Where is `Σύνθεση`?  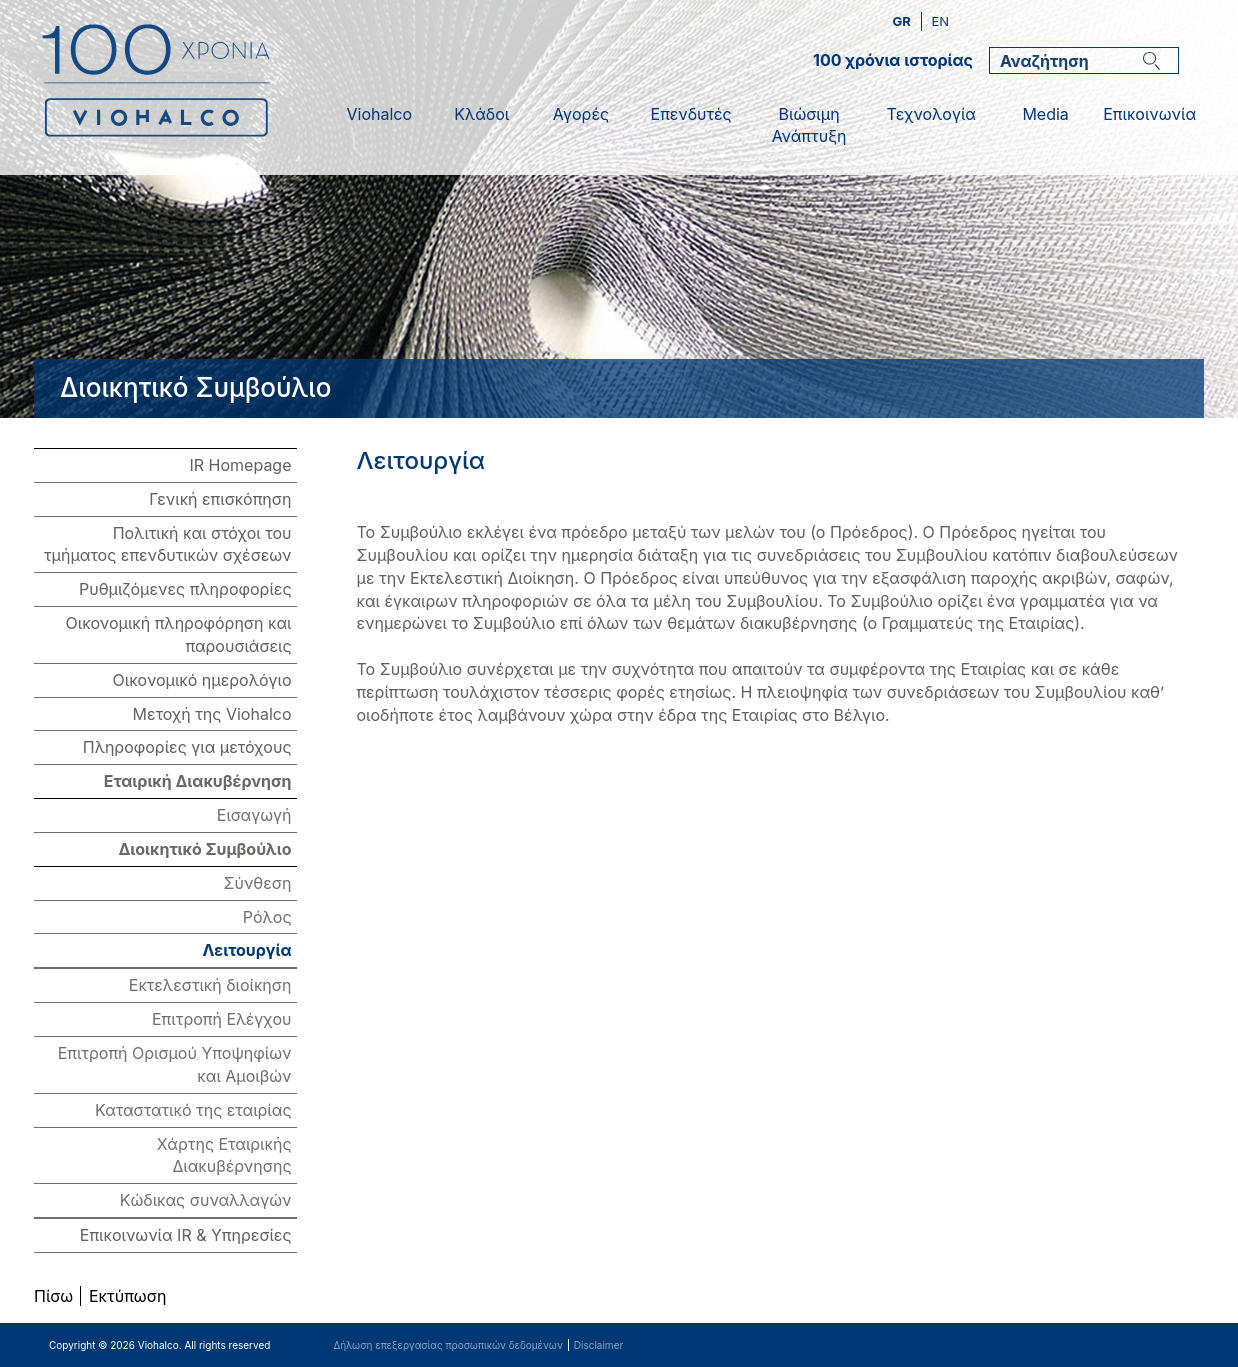
Σύνθεση is located at coordinates (257, 883).